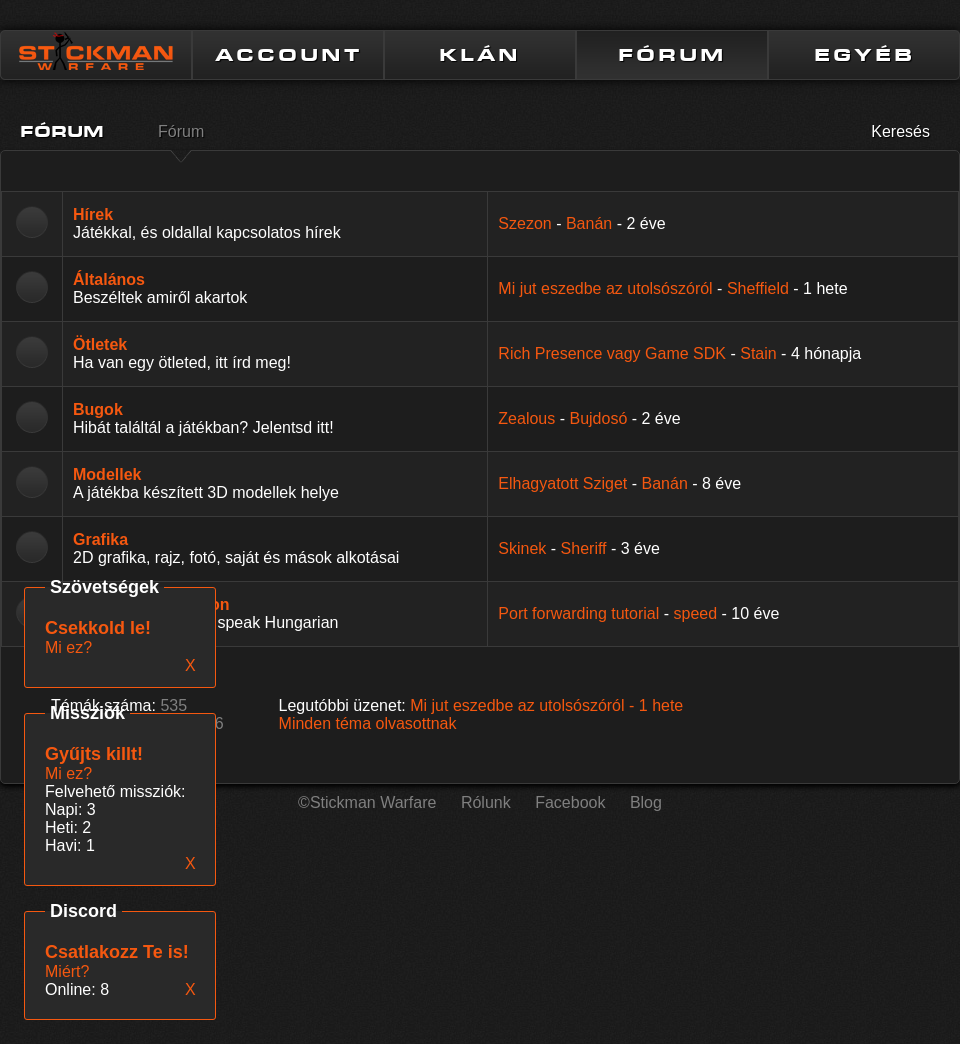 The image size is (960, 1044). What do you see at coordinates (181, 131) in the screenshot?
I see `Fórum` at bounding box center [181, 131].